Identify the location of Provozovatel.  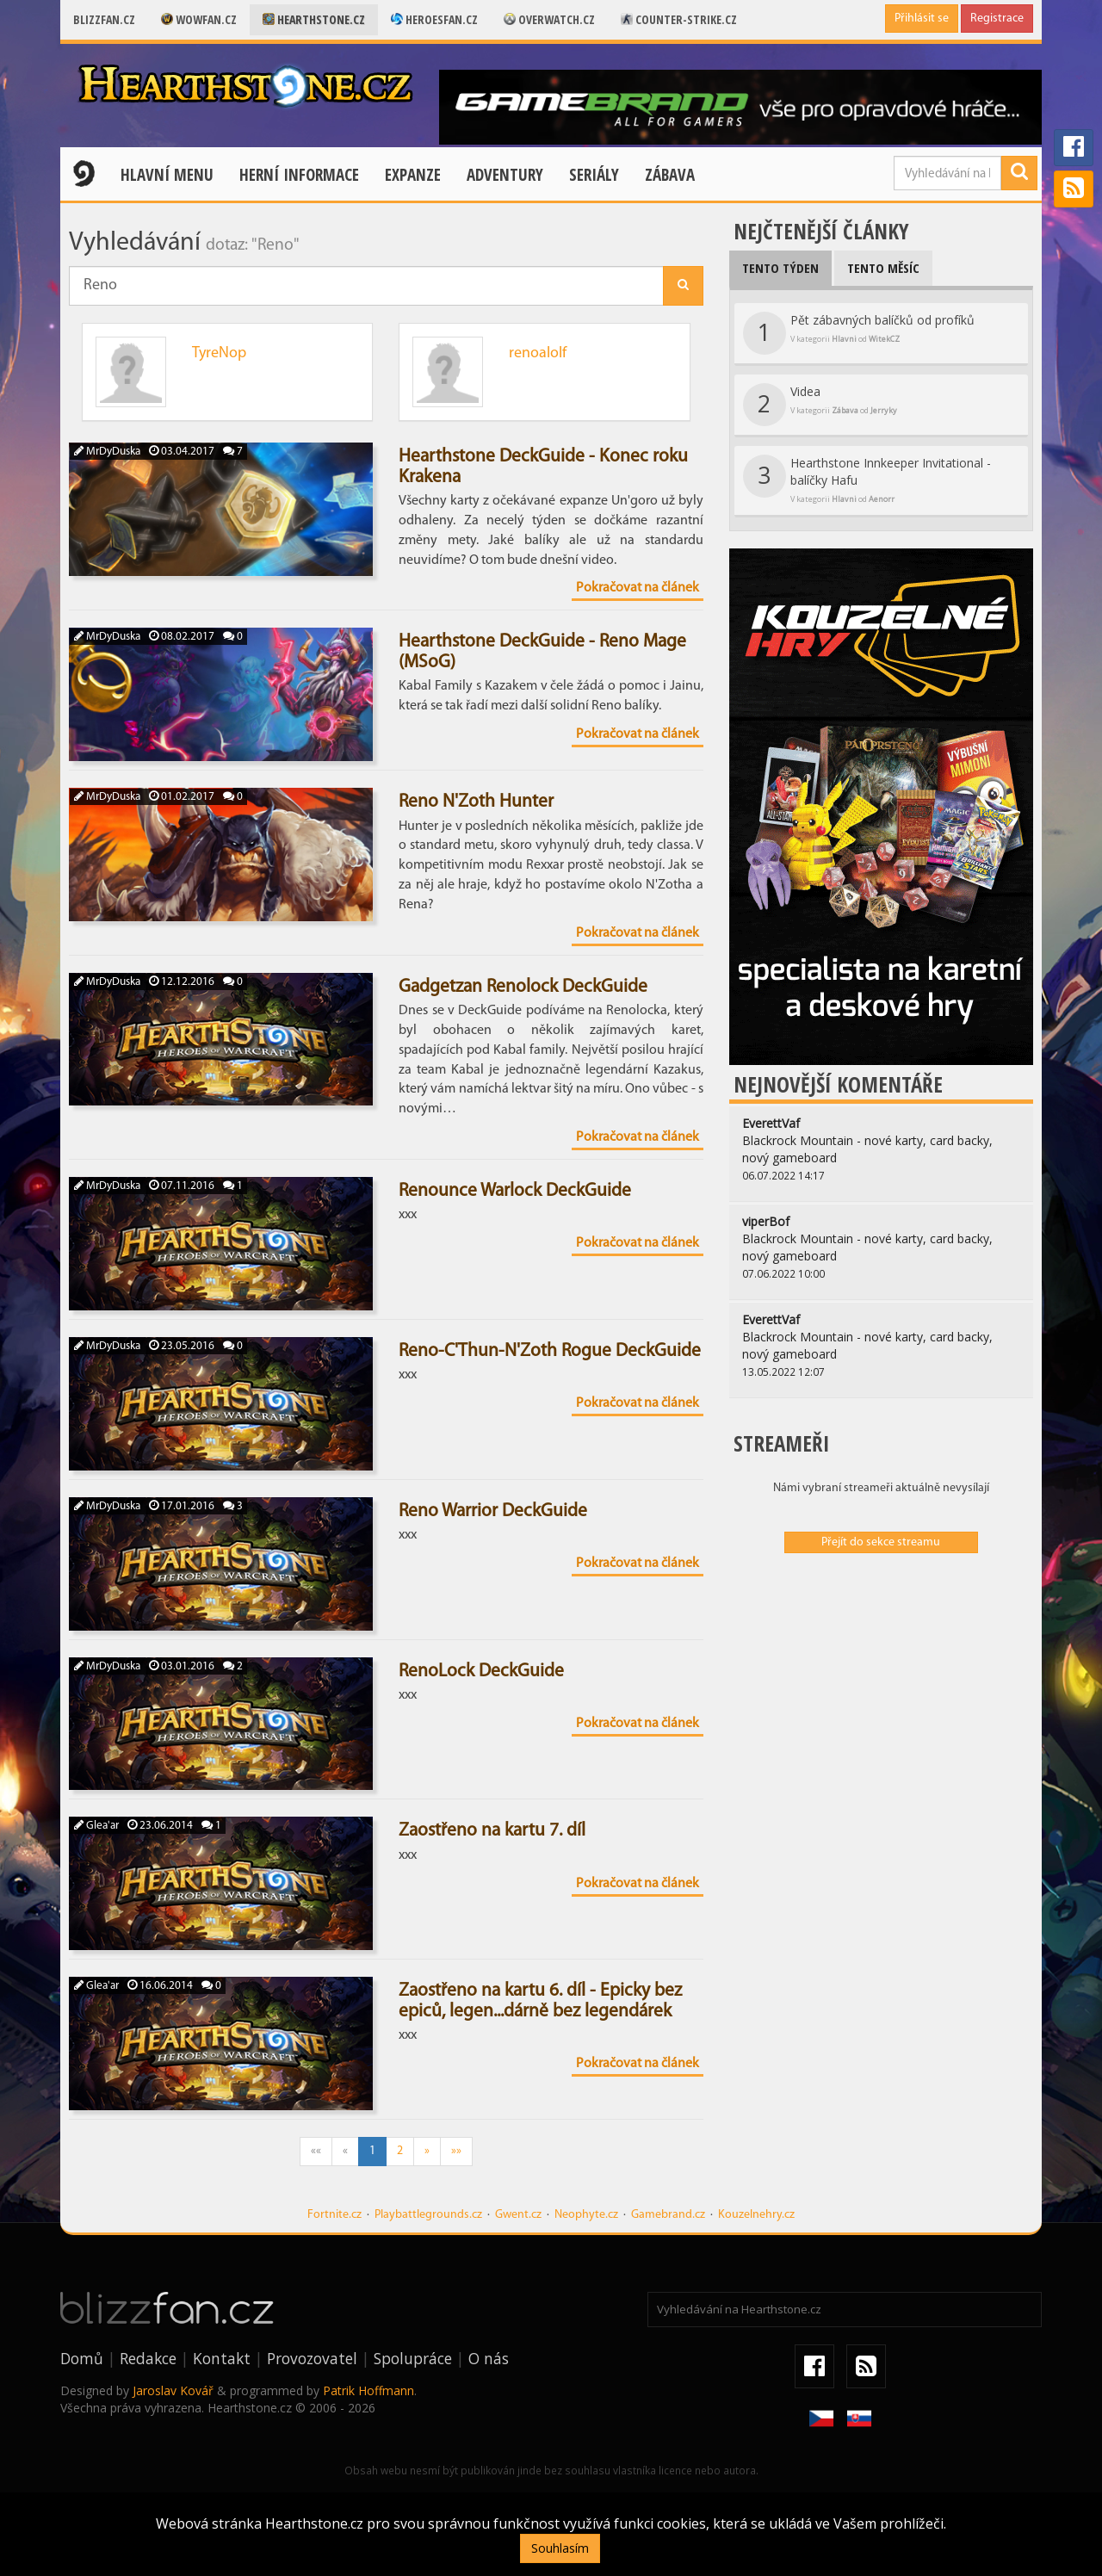
(312, 2358).